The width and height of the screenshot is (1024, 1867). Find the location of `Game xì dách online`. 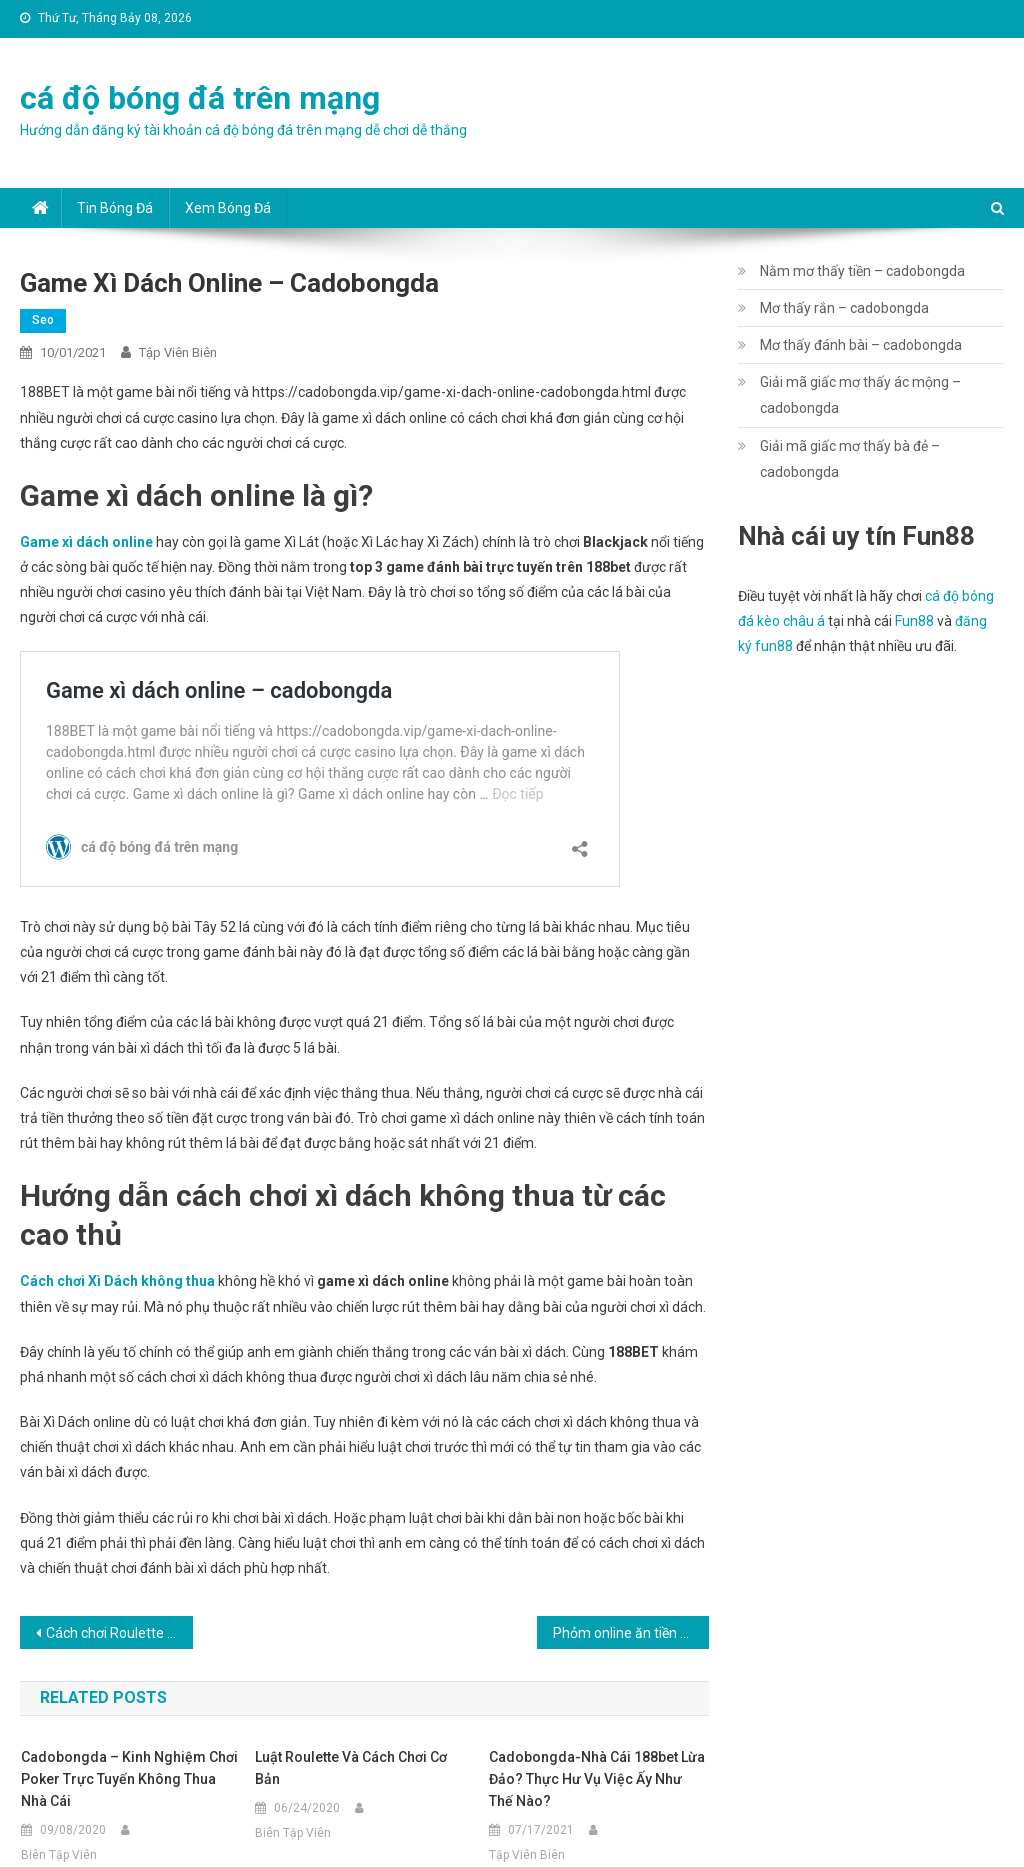

Game xì dách online is located at coordinates (86, 542).